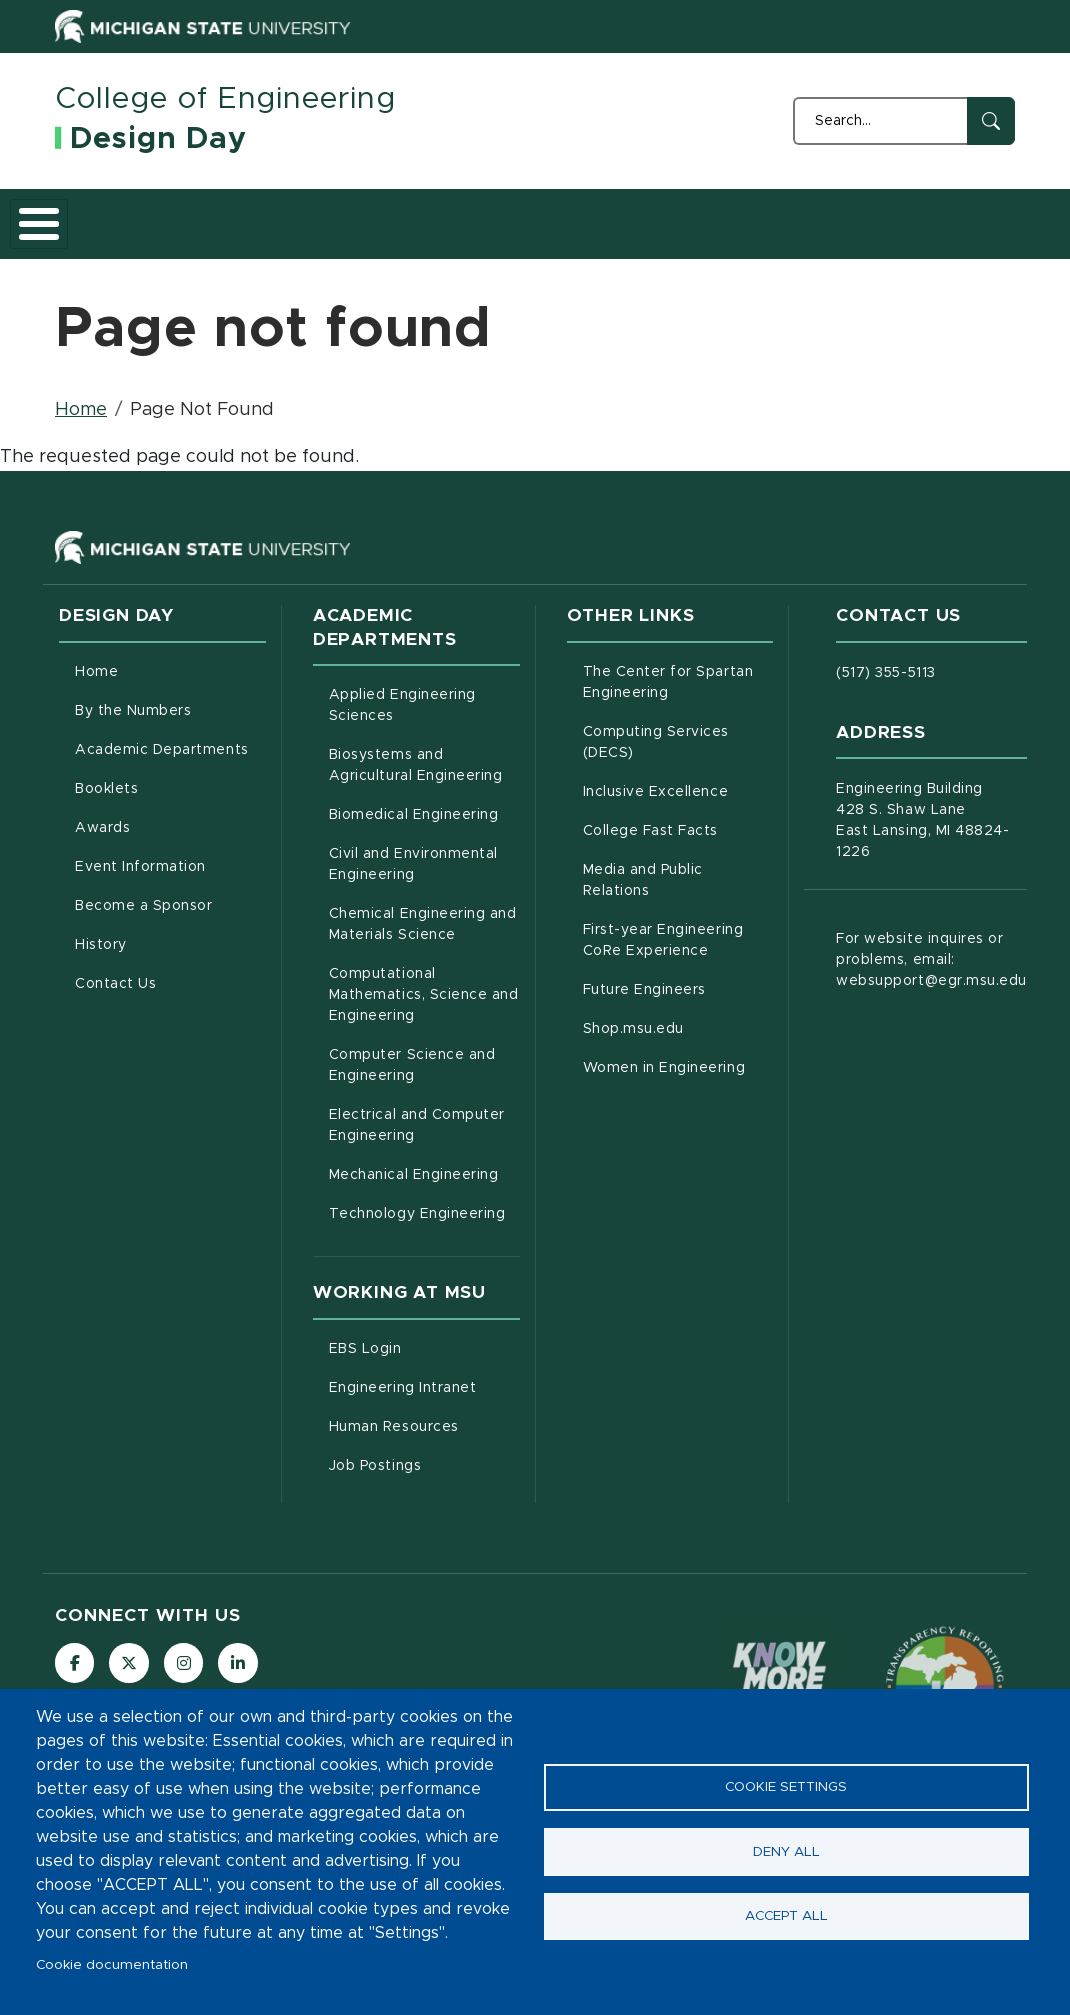 The width and height of the screenshot is (1070, 2015). I want to click on Contact Us, so click(977, 241).